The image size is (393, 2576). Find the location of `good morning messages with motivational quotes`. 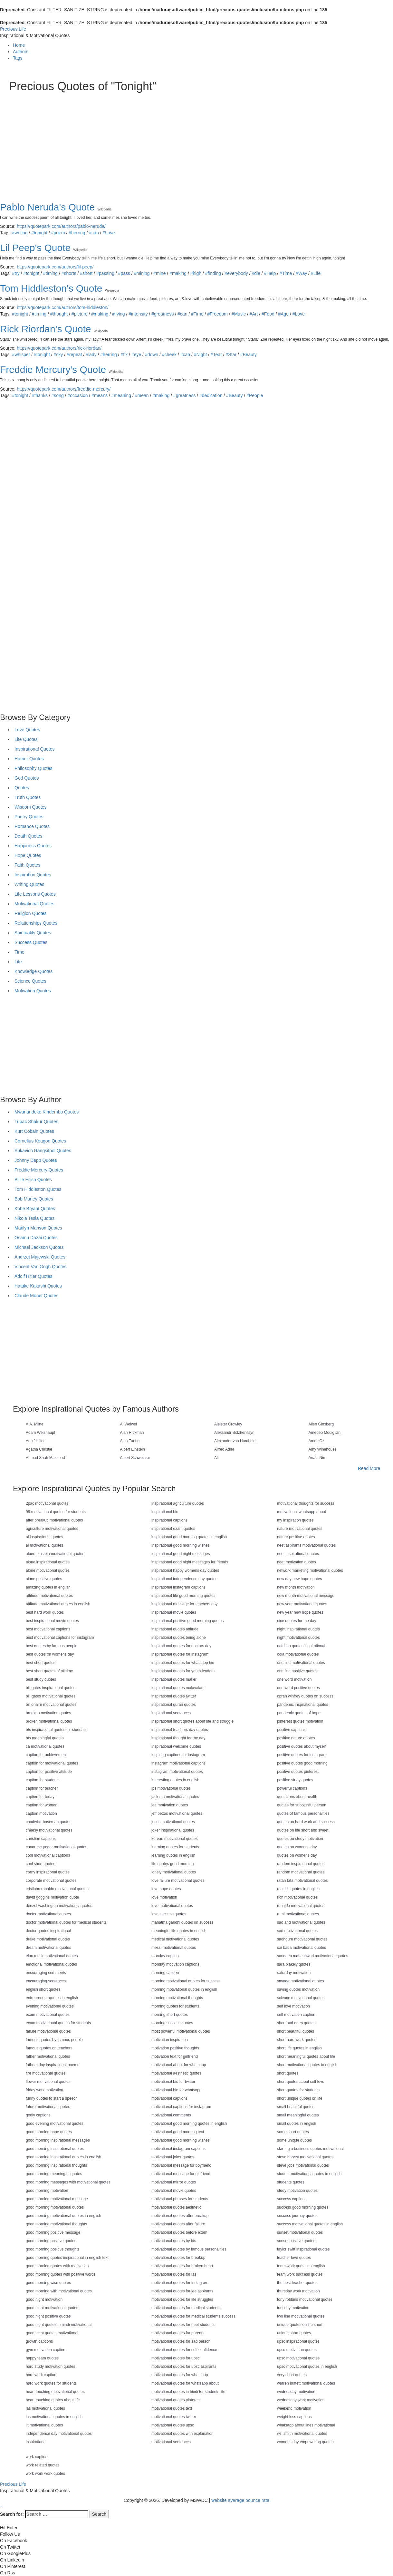

good morning messages with motivational quotes is located at coordinates (68, 2182).